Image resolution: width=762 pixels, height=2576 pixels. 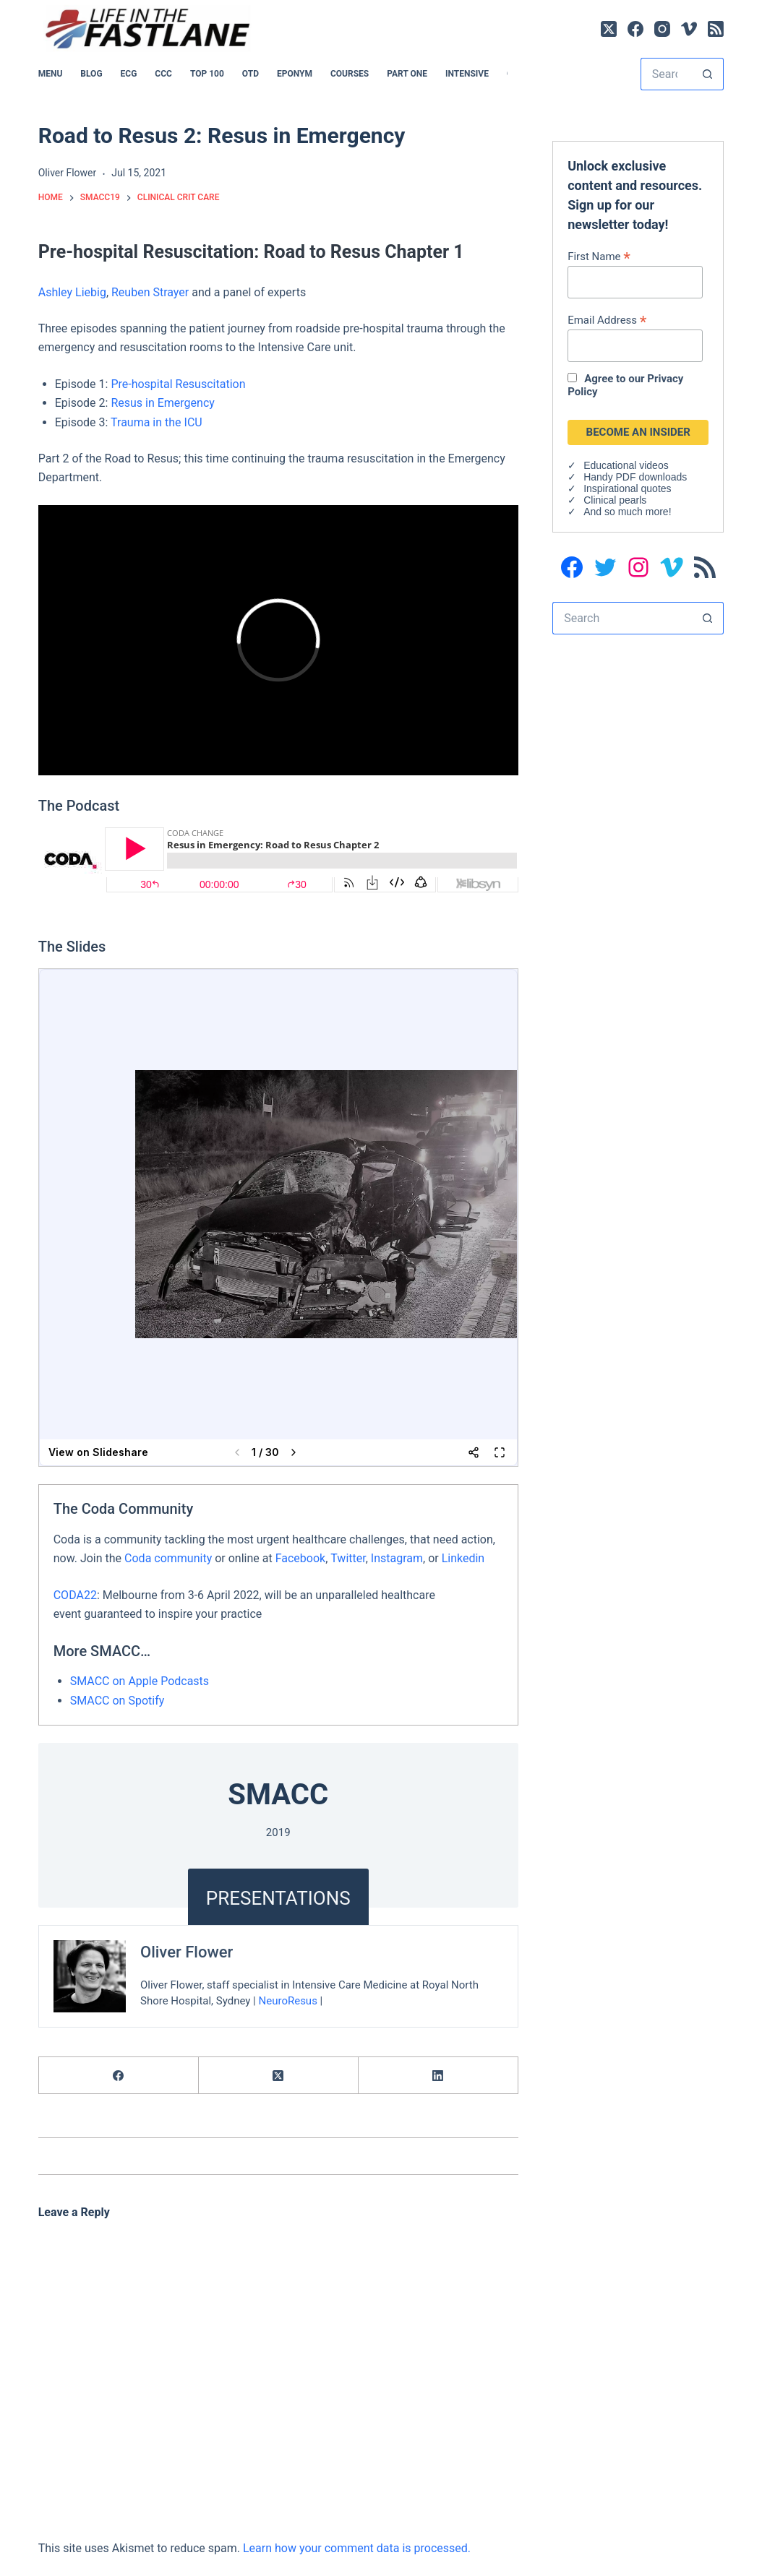 I want to click on Courses, so click(x=349, y=74).